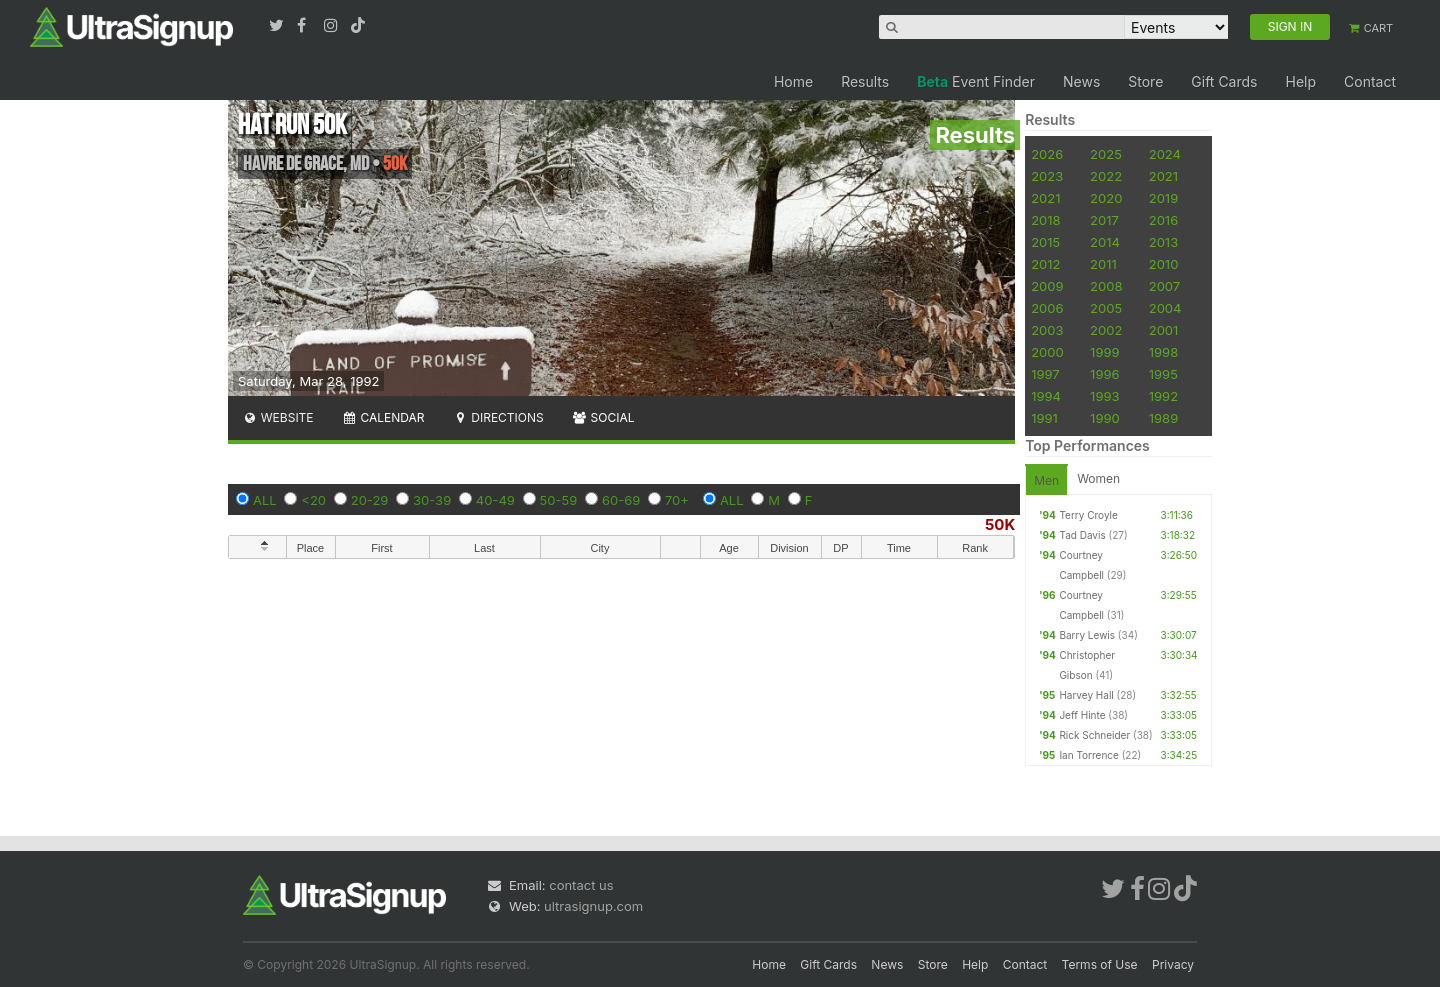 Image resolution: width=1440 pixels, height=987 pixels. What do you see at coordinates (1106, 176) in the screenshot?
I see `2022` at bounding box center [1106, 176].